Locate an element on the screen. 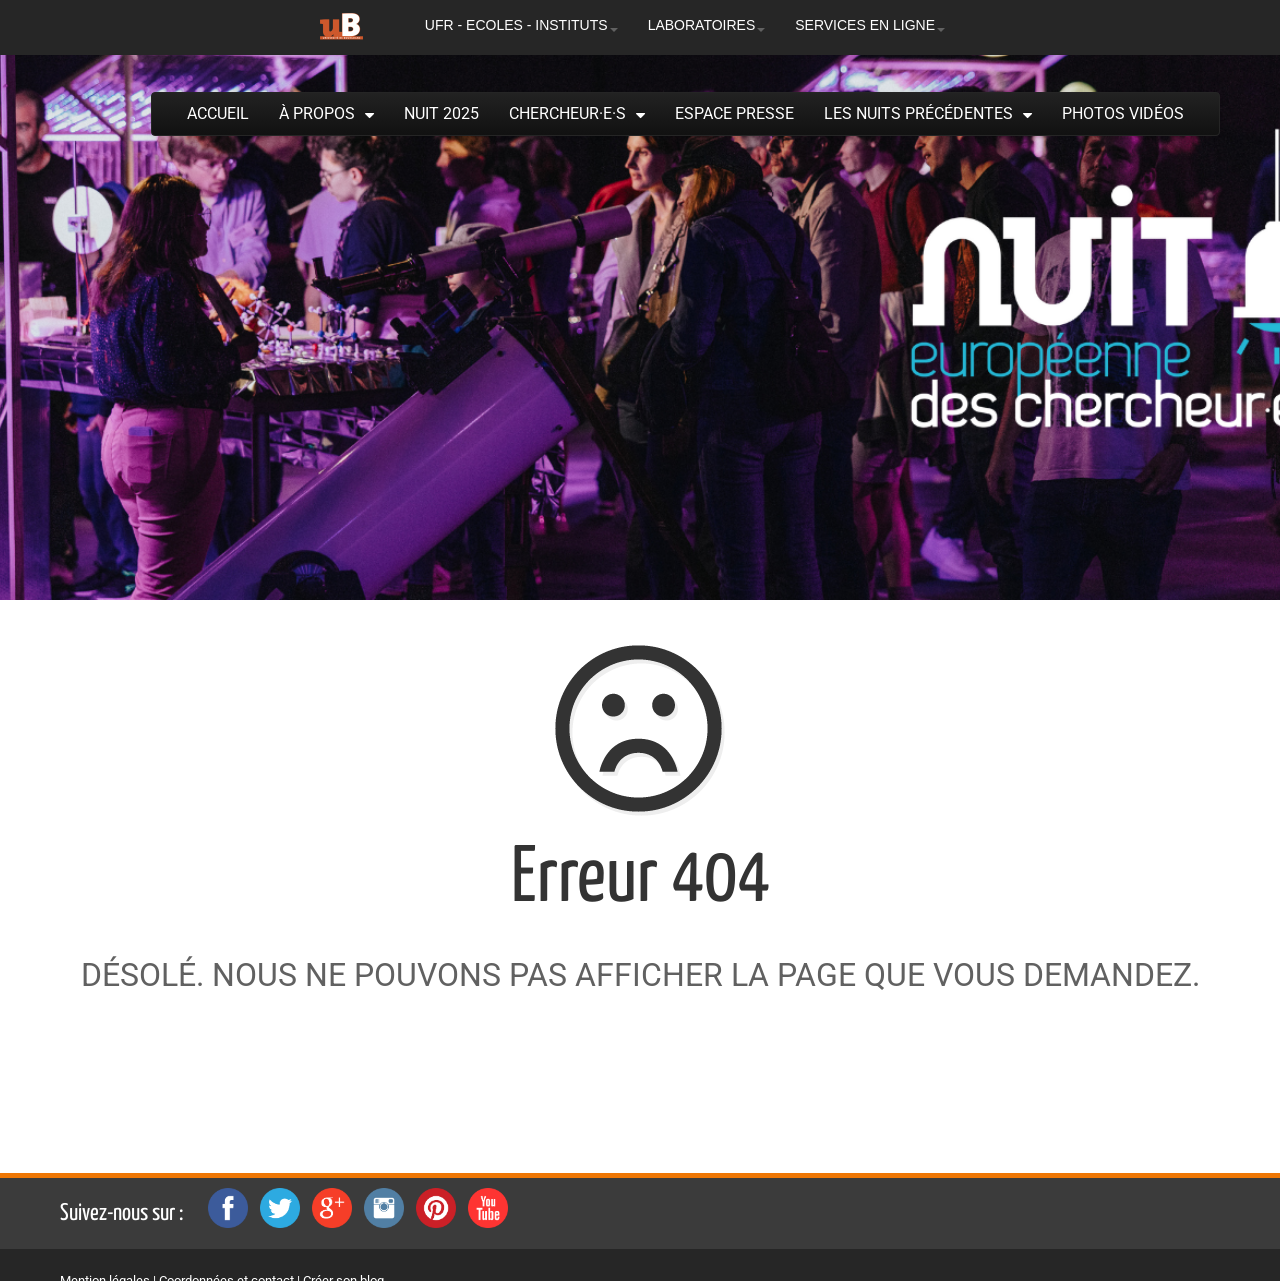 The image size is (1280, 1281). SERVICES EN LIGNE is located at coordinates (870, 25).